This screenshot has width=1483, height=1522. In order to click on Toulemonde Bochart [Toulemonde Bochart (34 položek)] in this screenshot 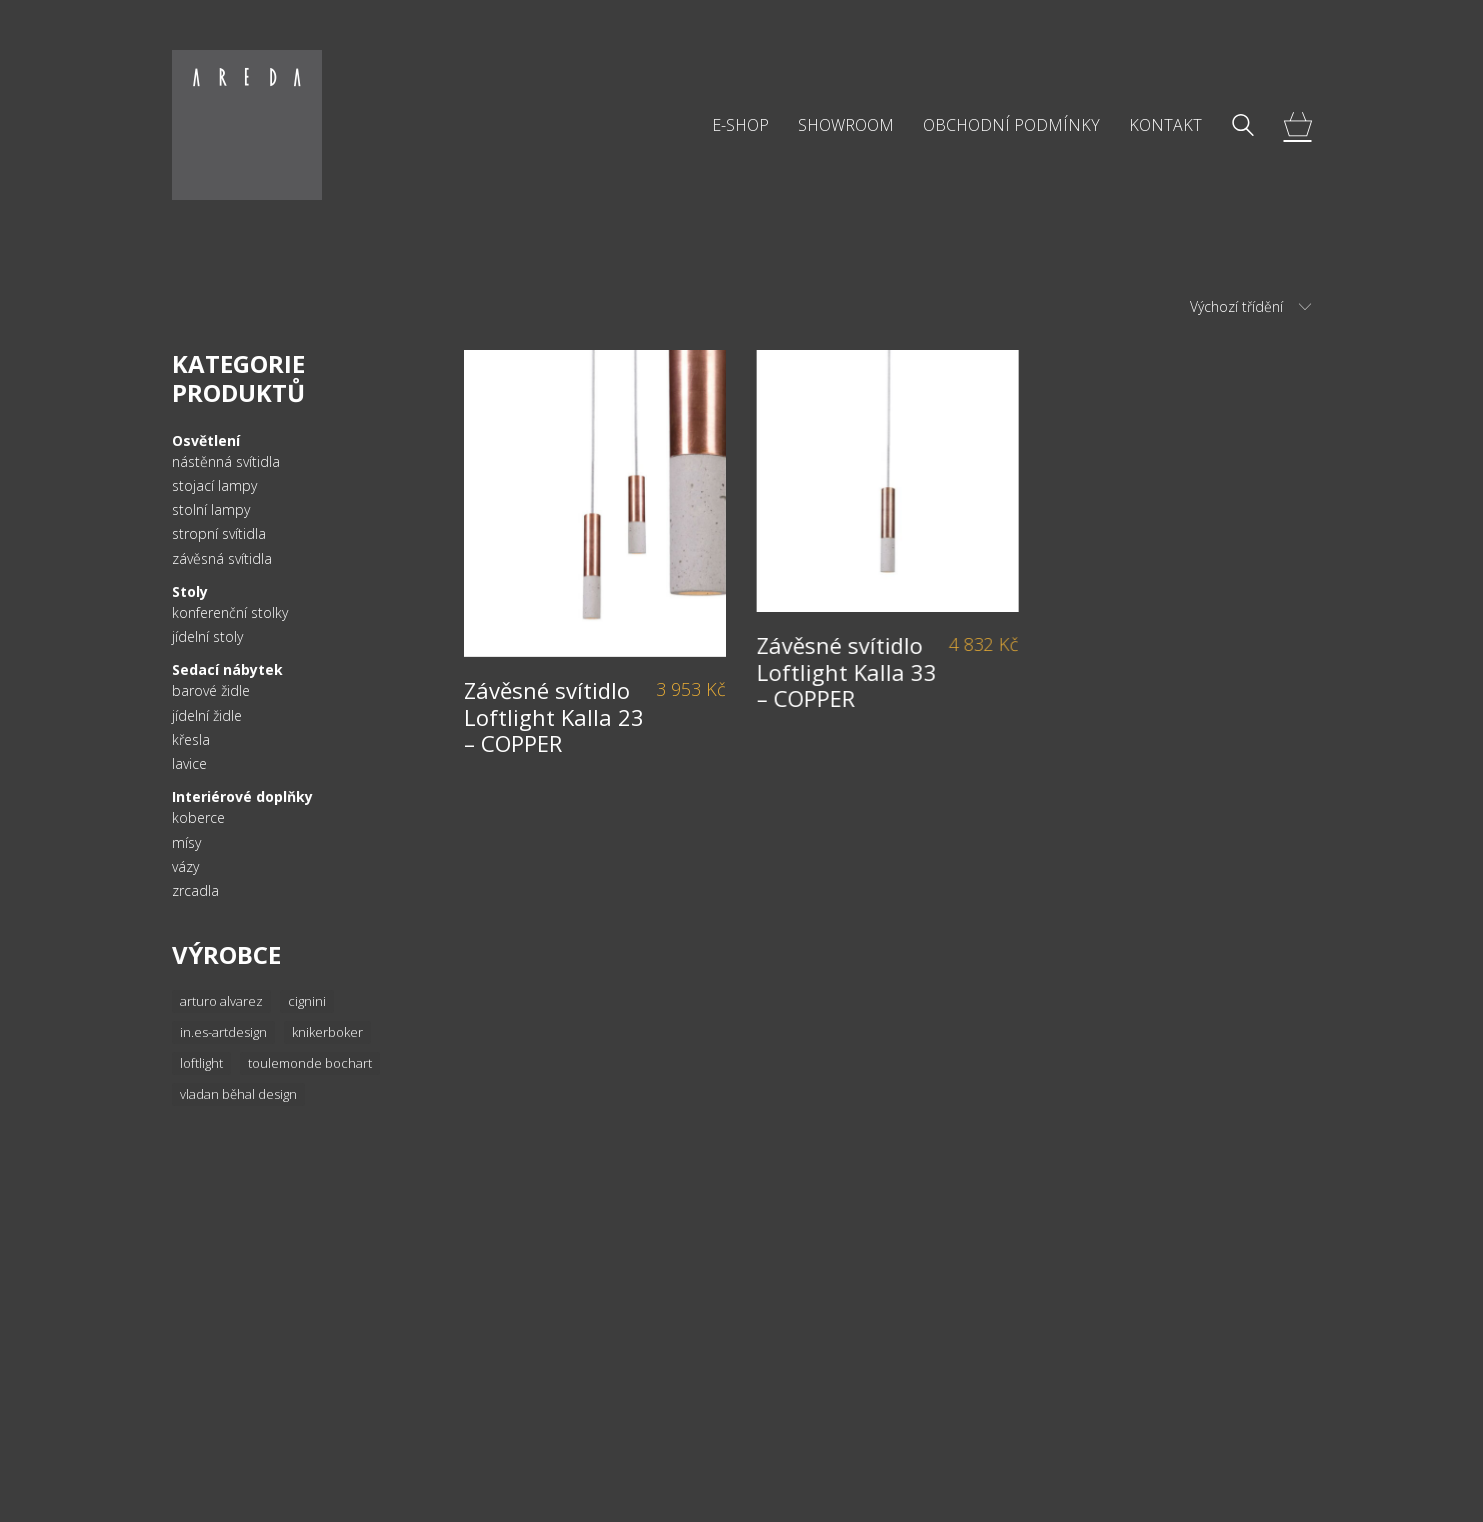, I will do `click(310, 1063)`.